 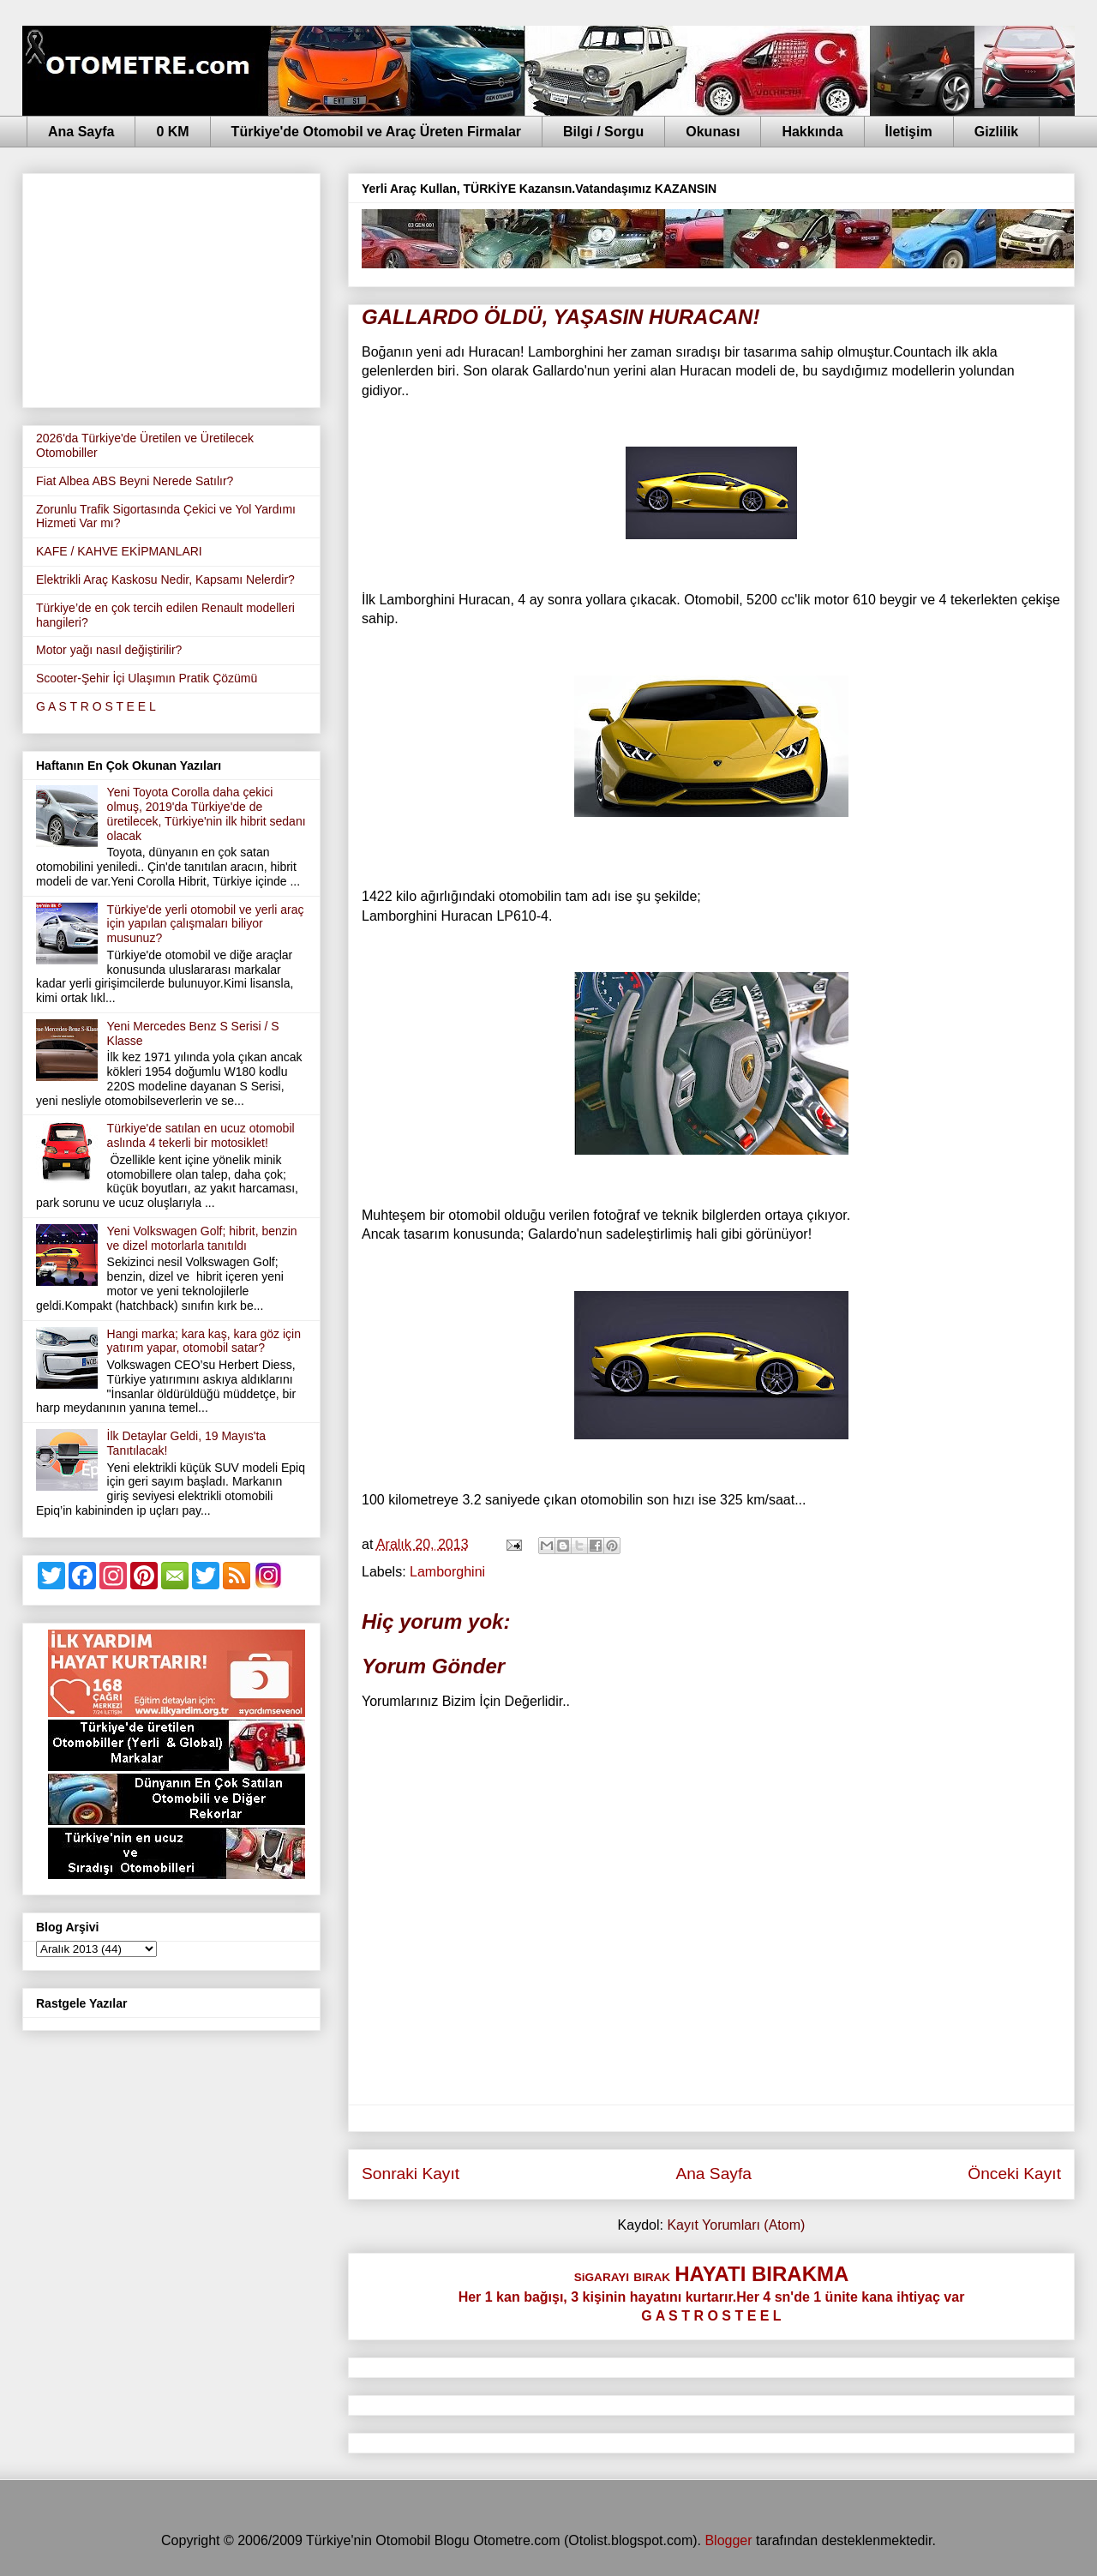 What do you see at coordinates (171, 287) in the screenshot?
I see `[Advertisement]` at bounding box center [171, 287].